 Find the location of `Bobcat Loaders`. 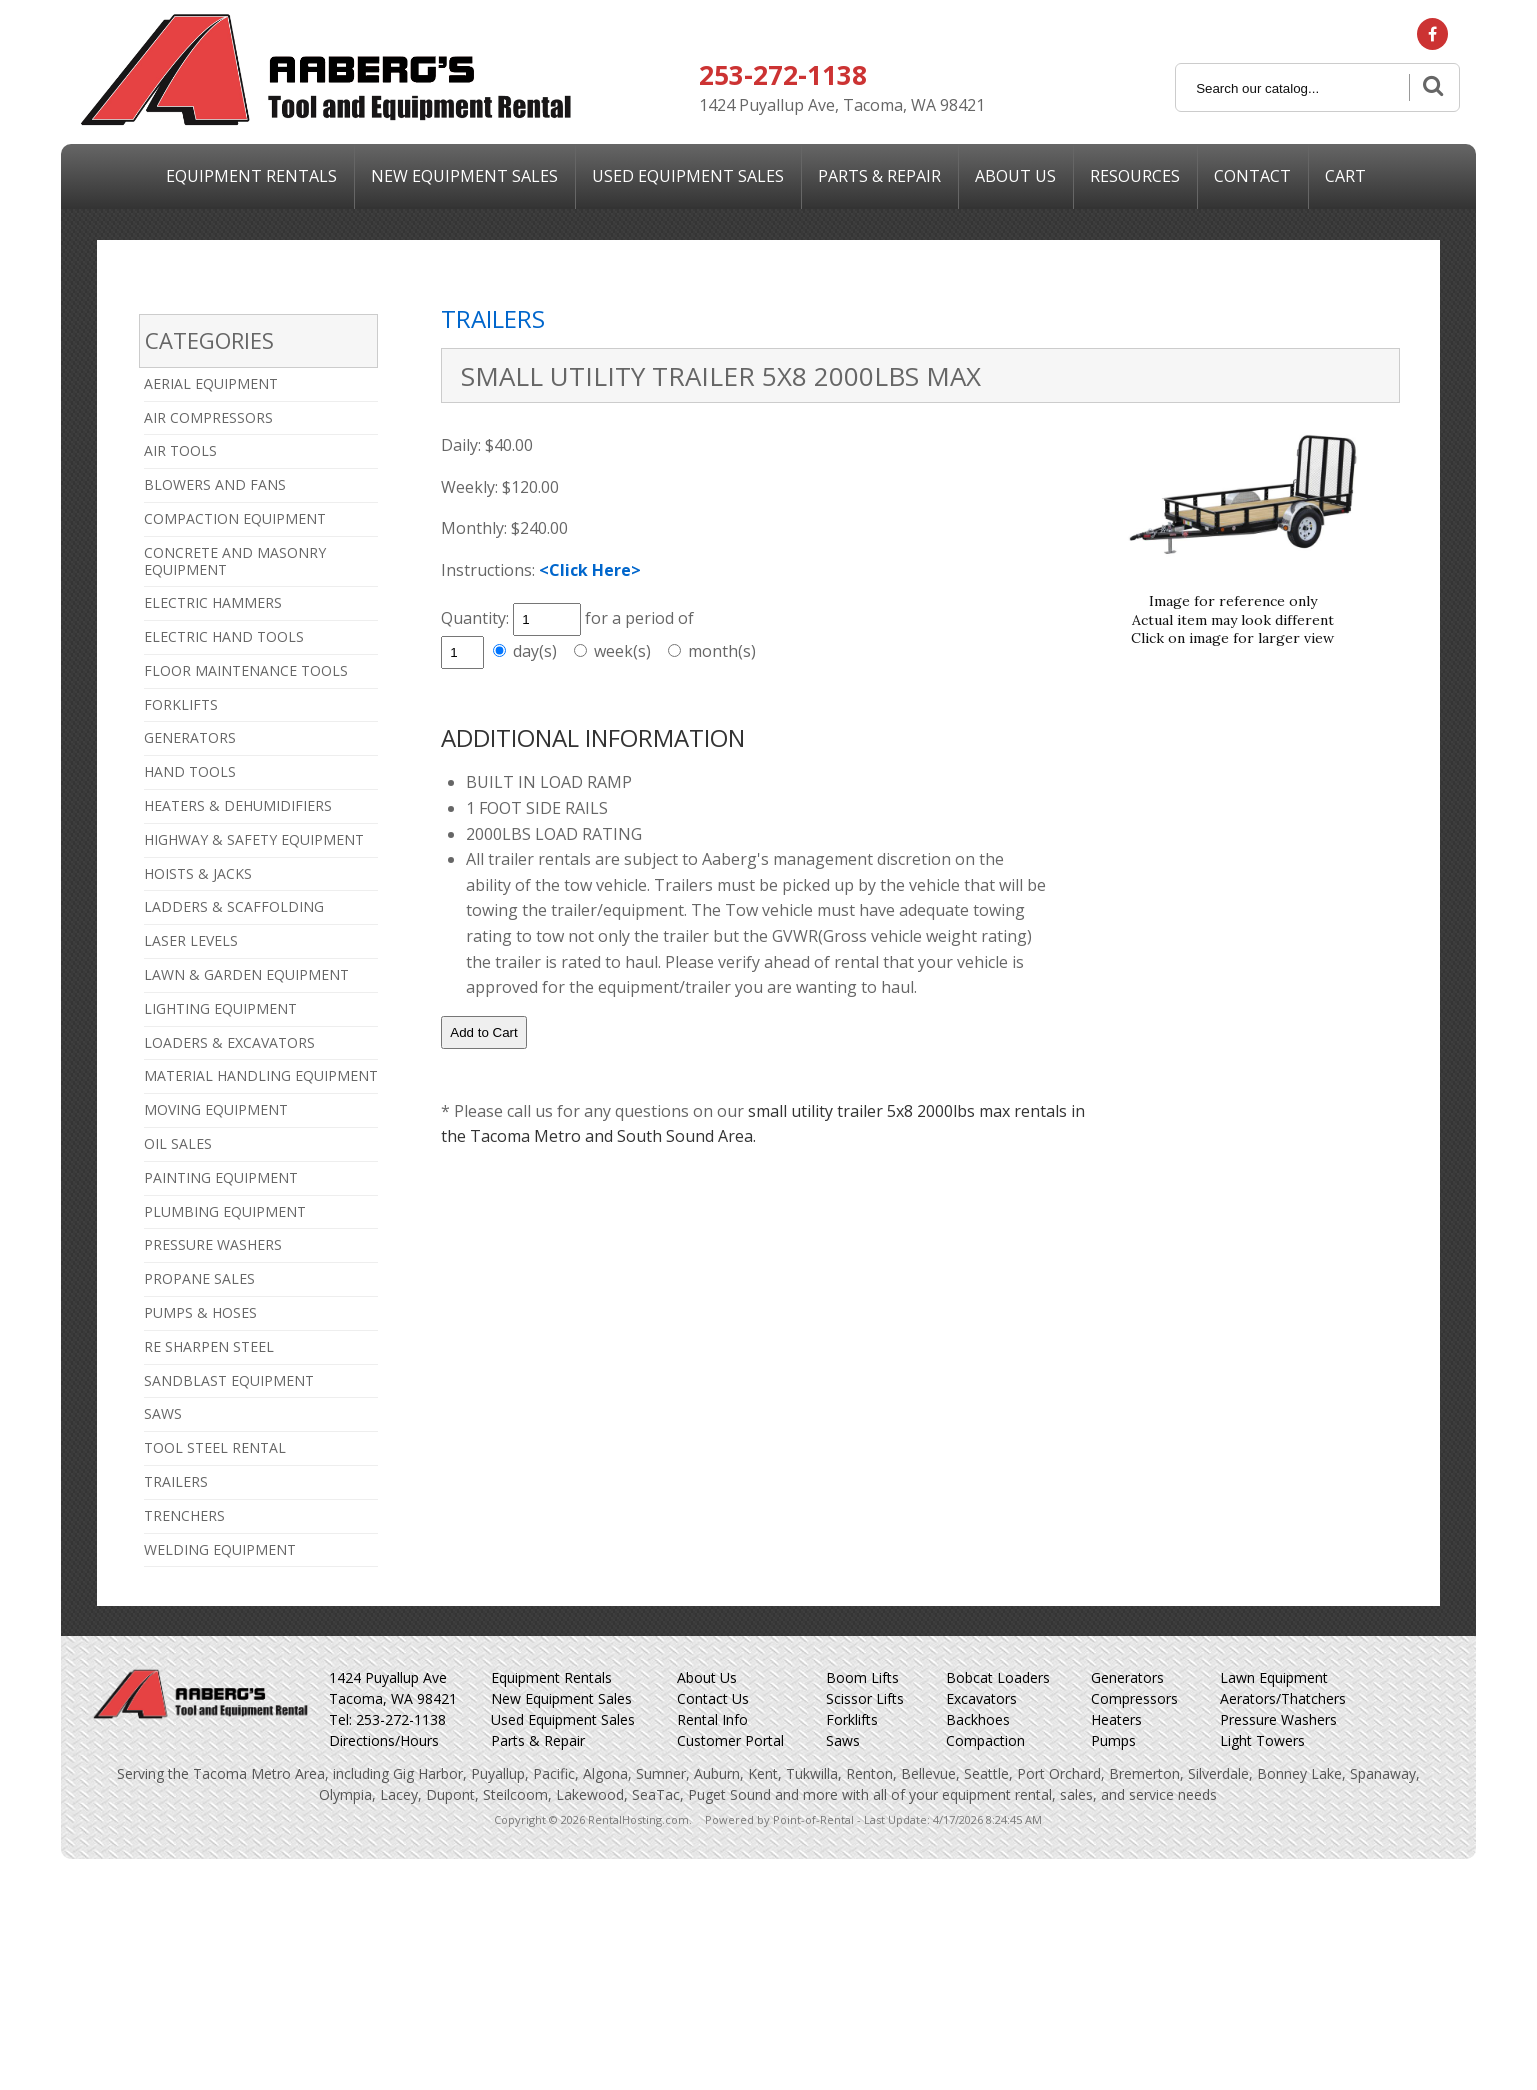

Bobcat Loaders is located at coordinates (998, 1677).